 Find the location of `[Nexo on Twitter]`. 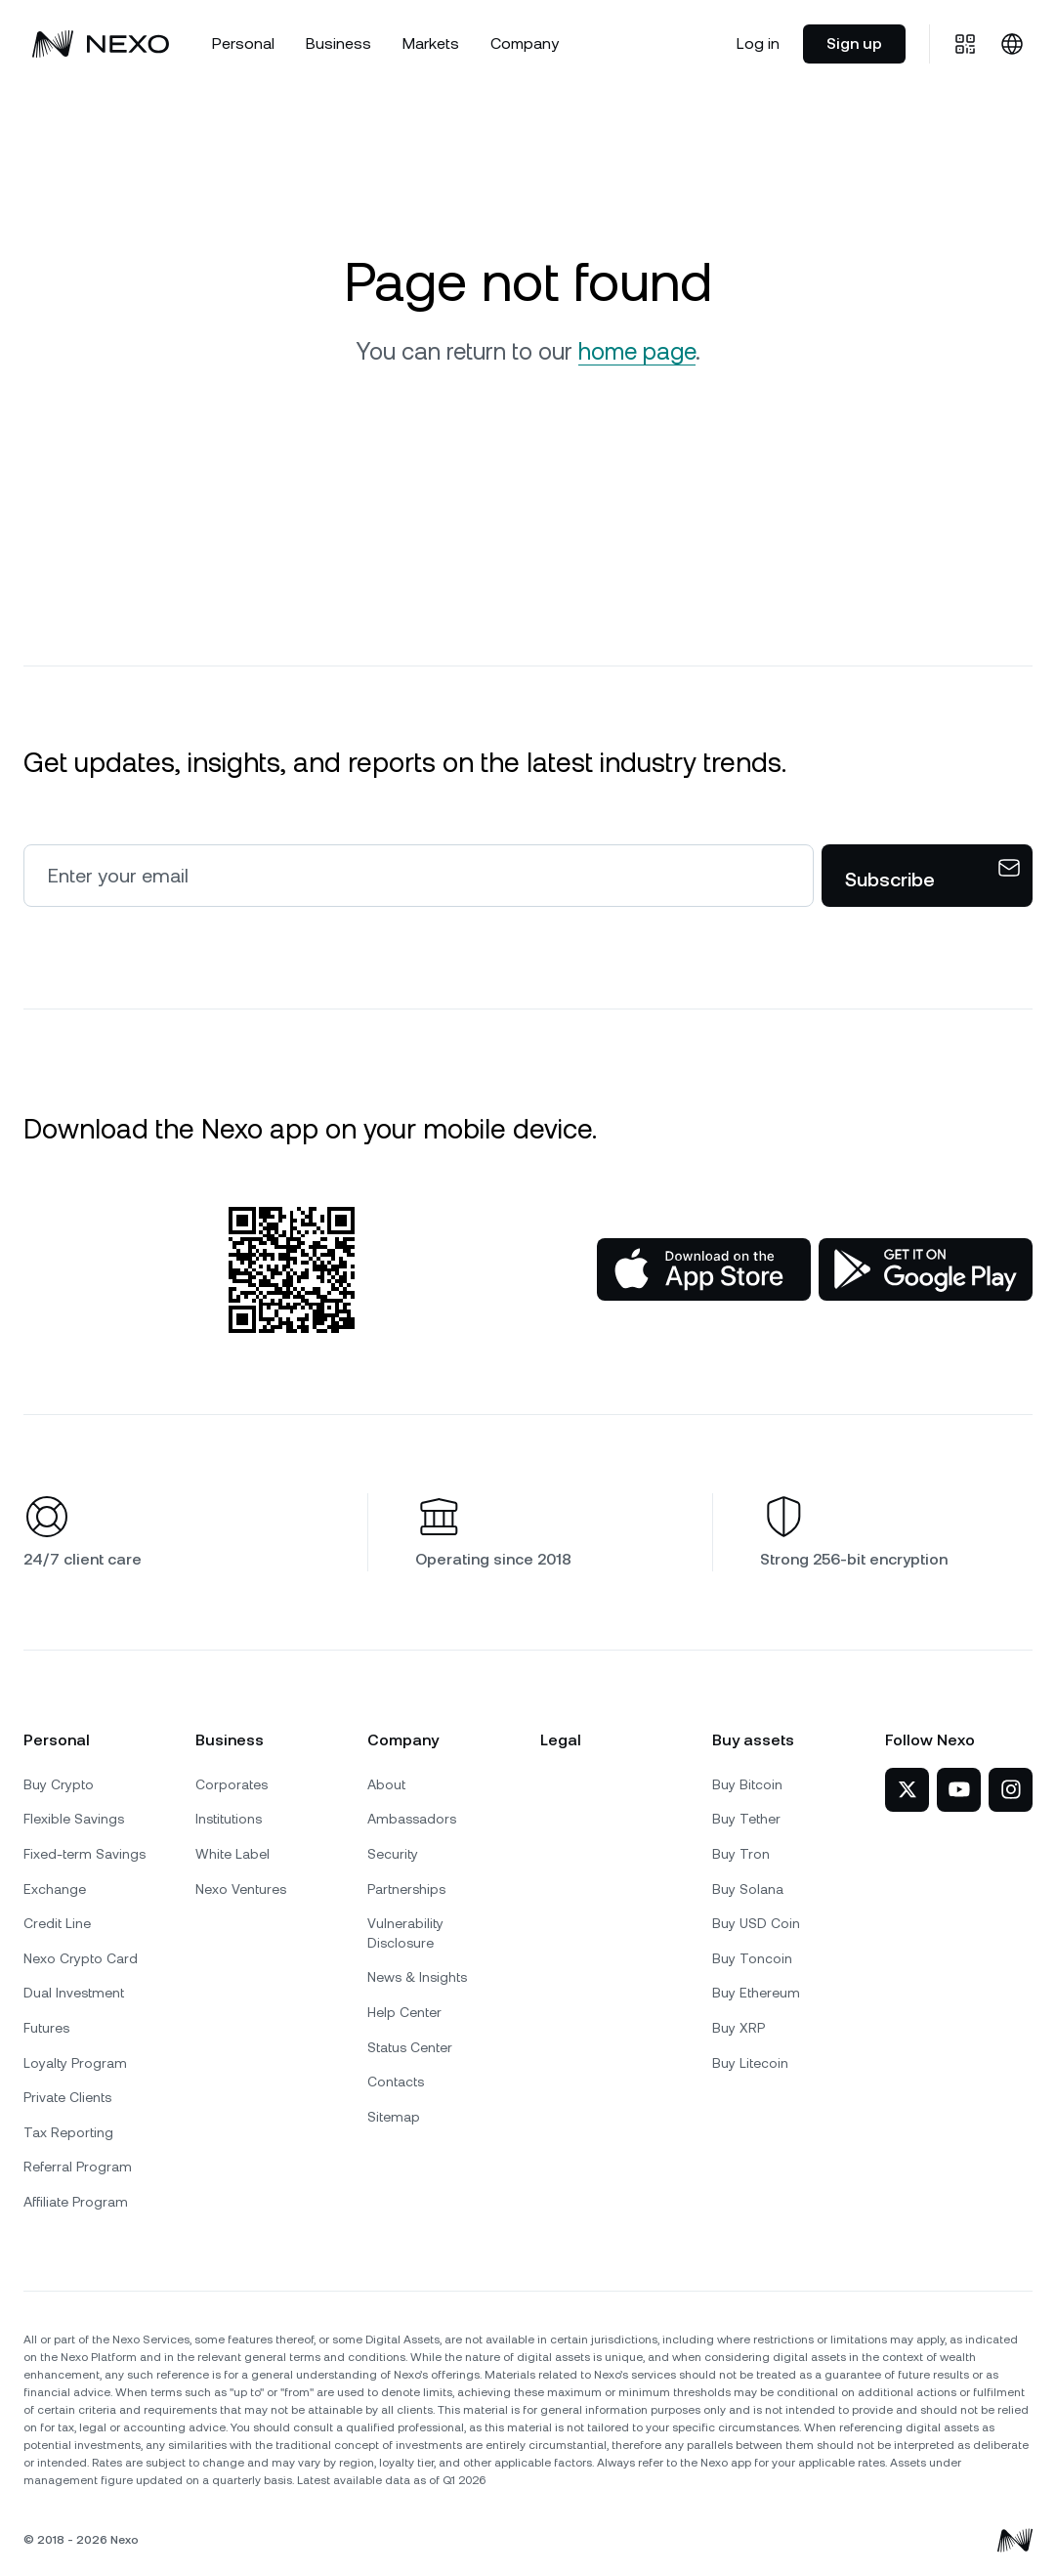

[Nexo on Twitter] is located at coordinates (907, 1790).